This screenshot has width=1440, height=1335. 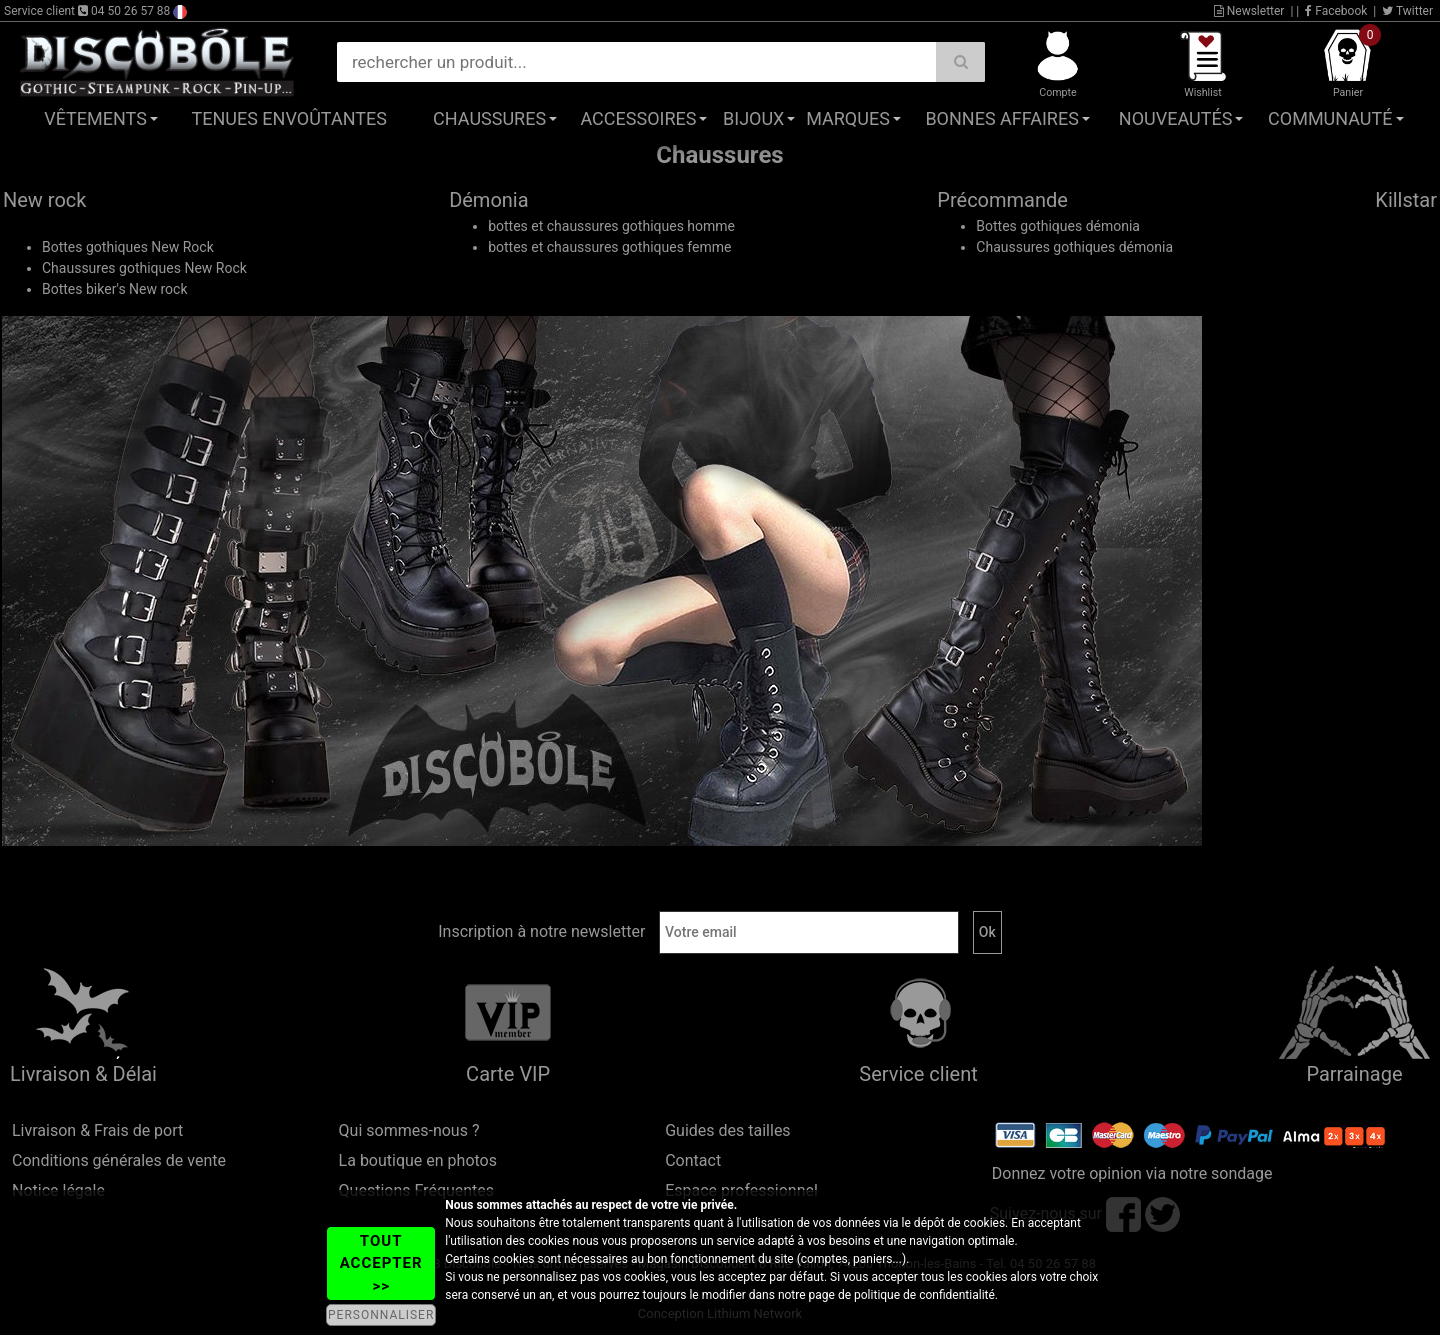 What do you see at coordinates (727, 1130) in the screenshot?
I see `Guides des tailles` at bounding box center [727, 1130].